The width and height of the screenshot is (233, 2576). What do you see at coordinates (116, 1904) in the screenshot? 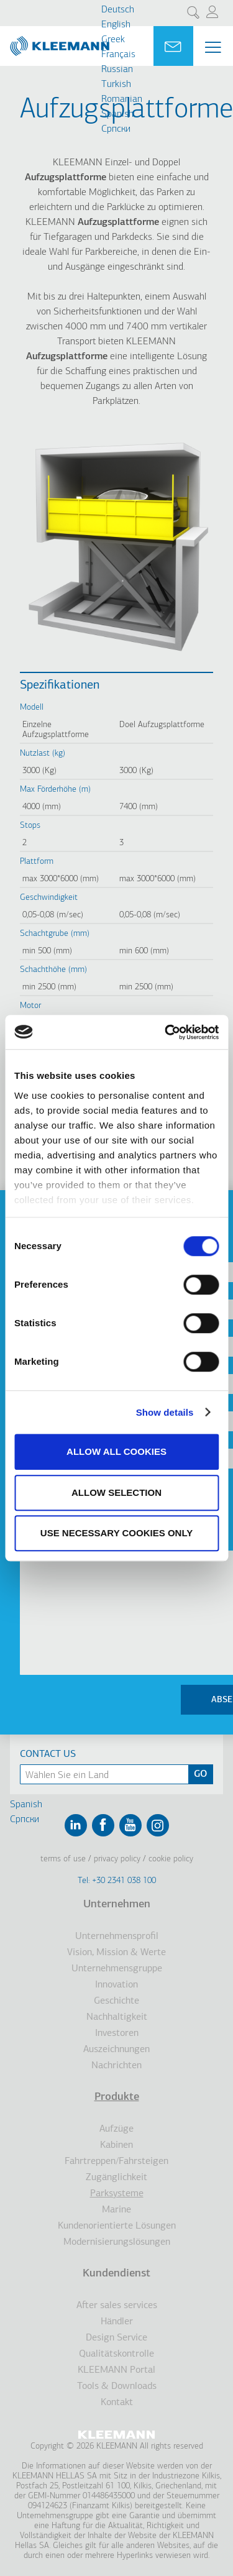
I see `Unternehmen` at bounding box center [116, 1904].